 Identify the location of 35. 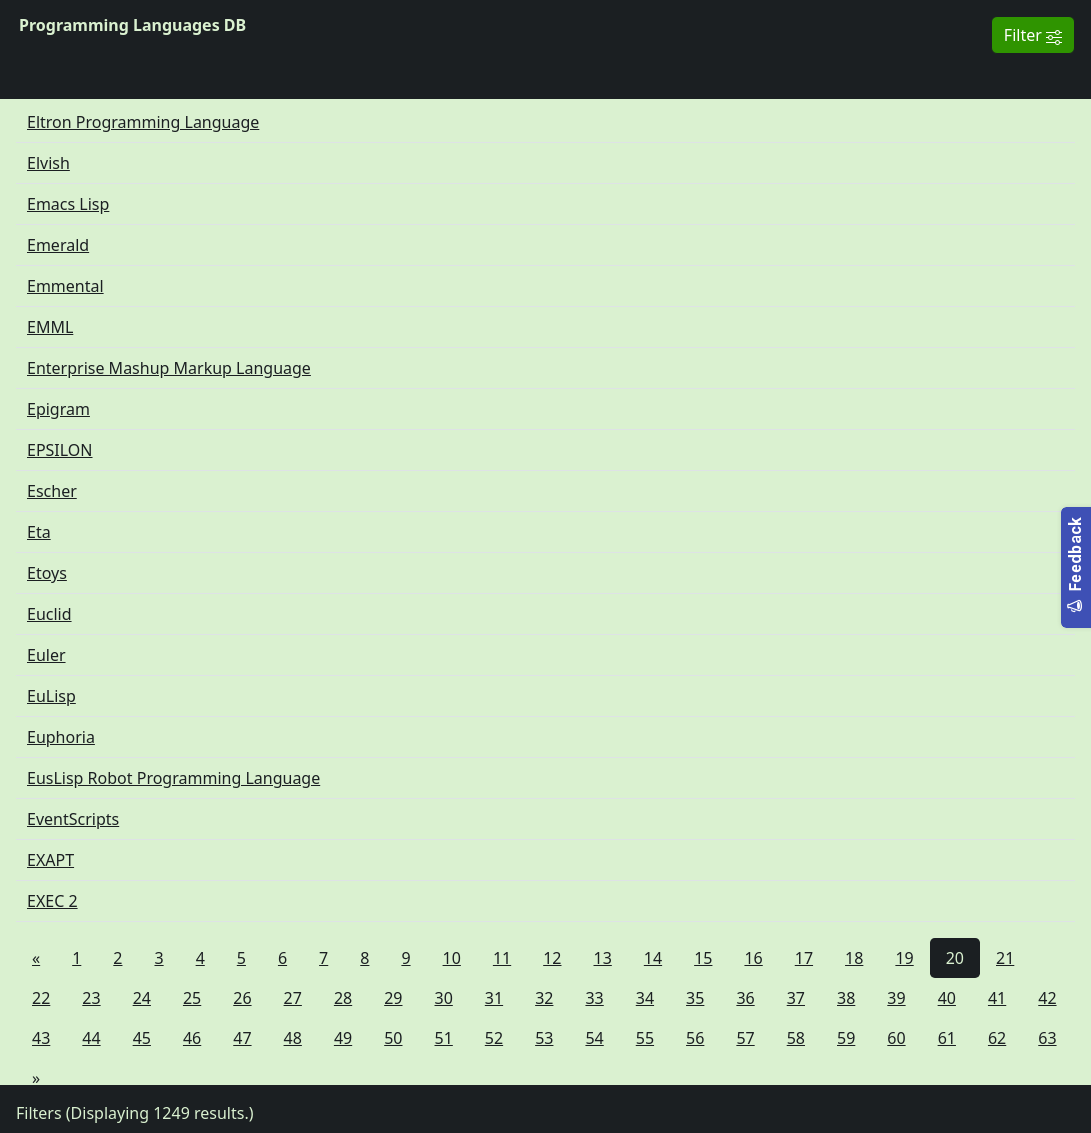
(695, 998).